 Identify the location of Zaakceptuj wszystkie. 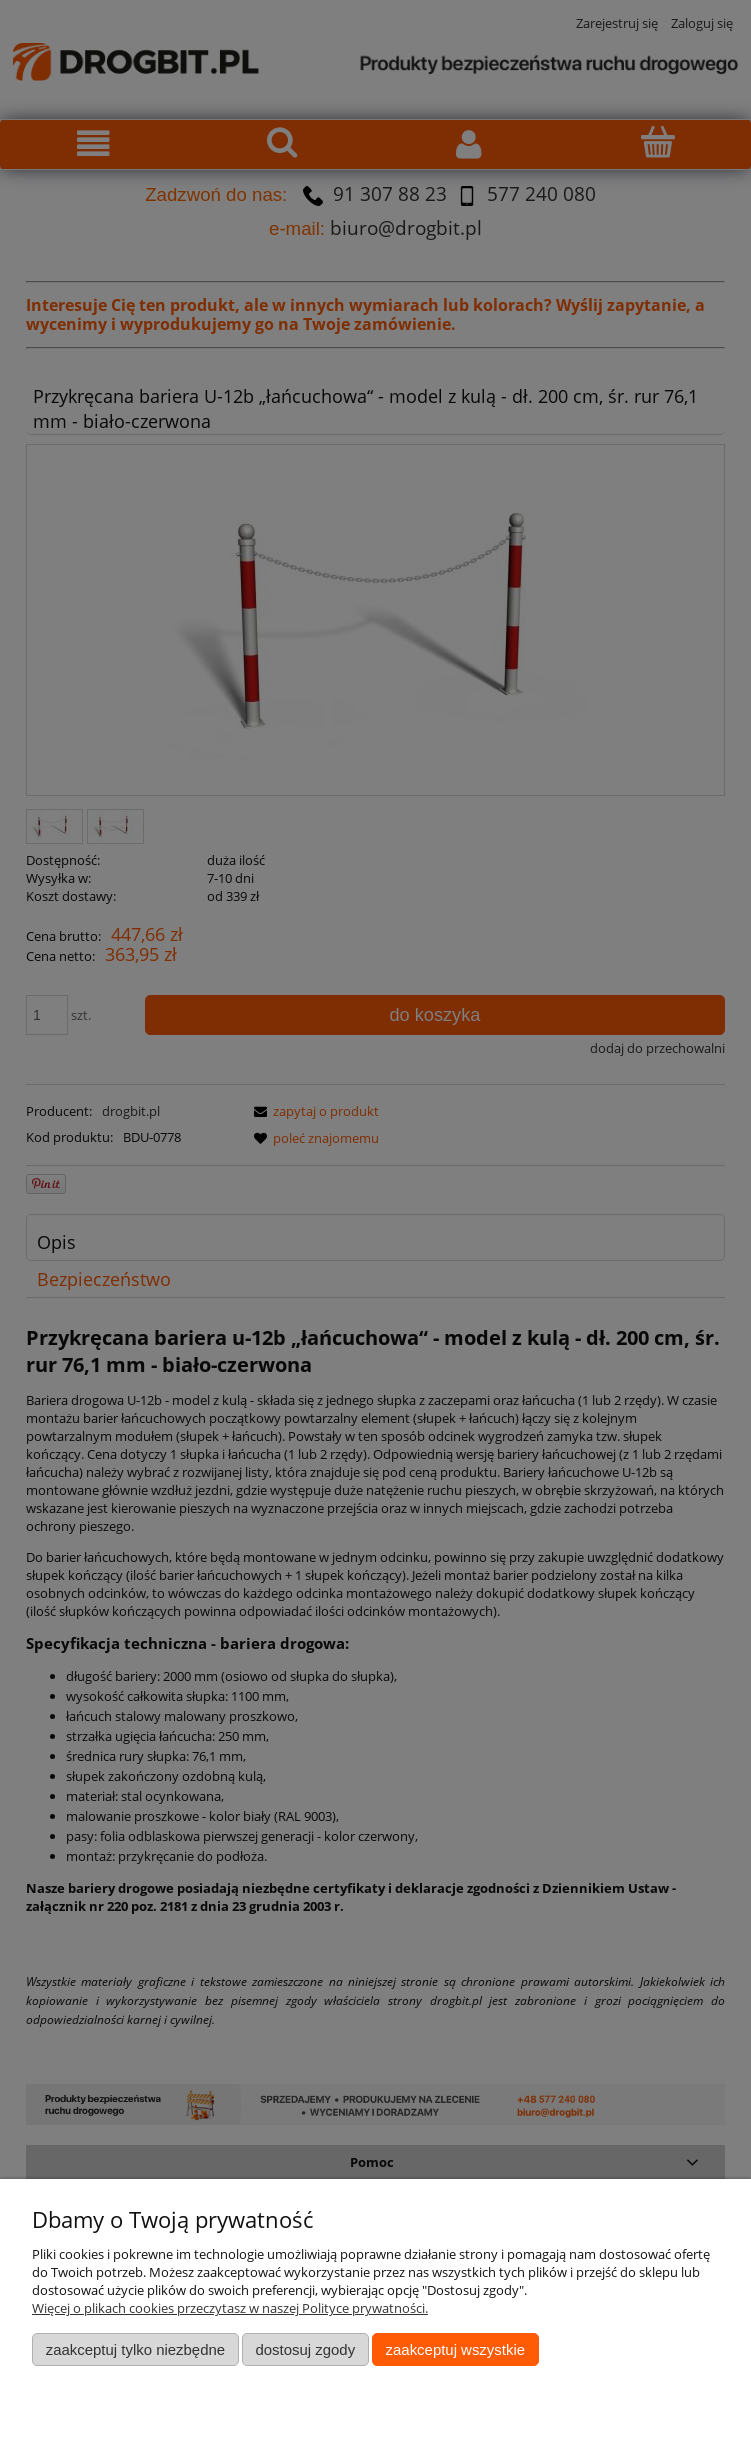
(455, 2349).